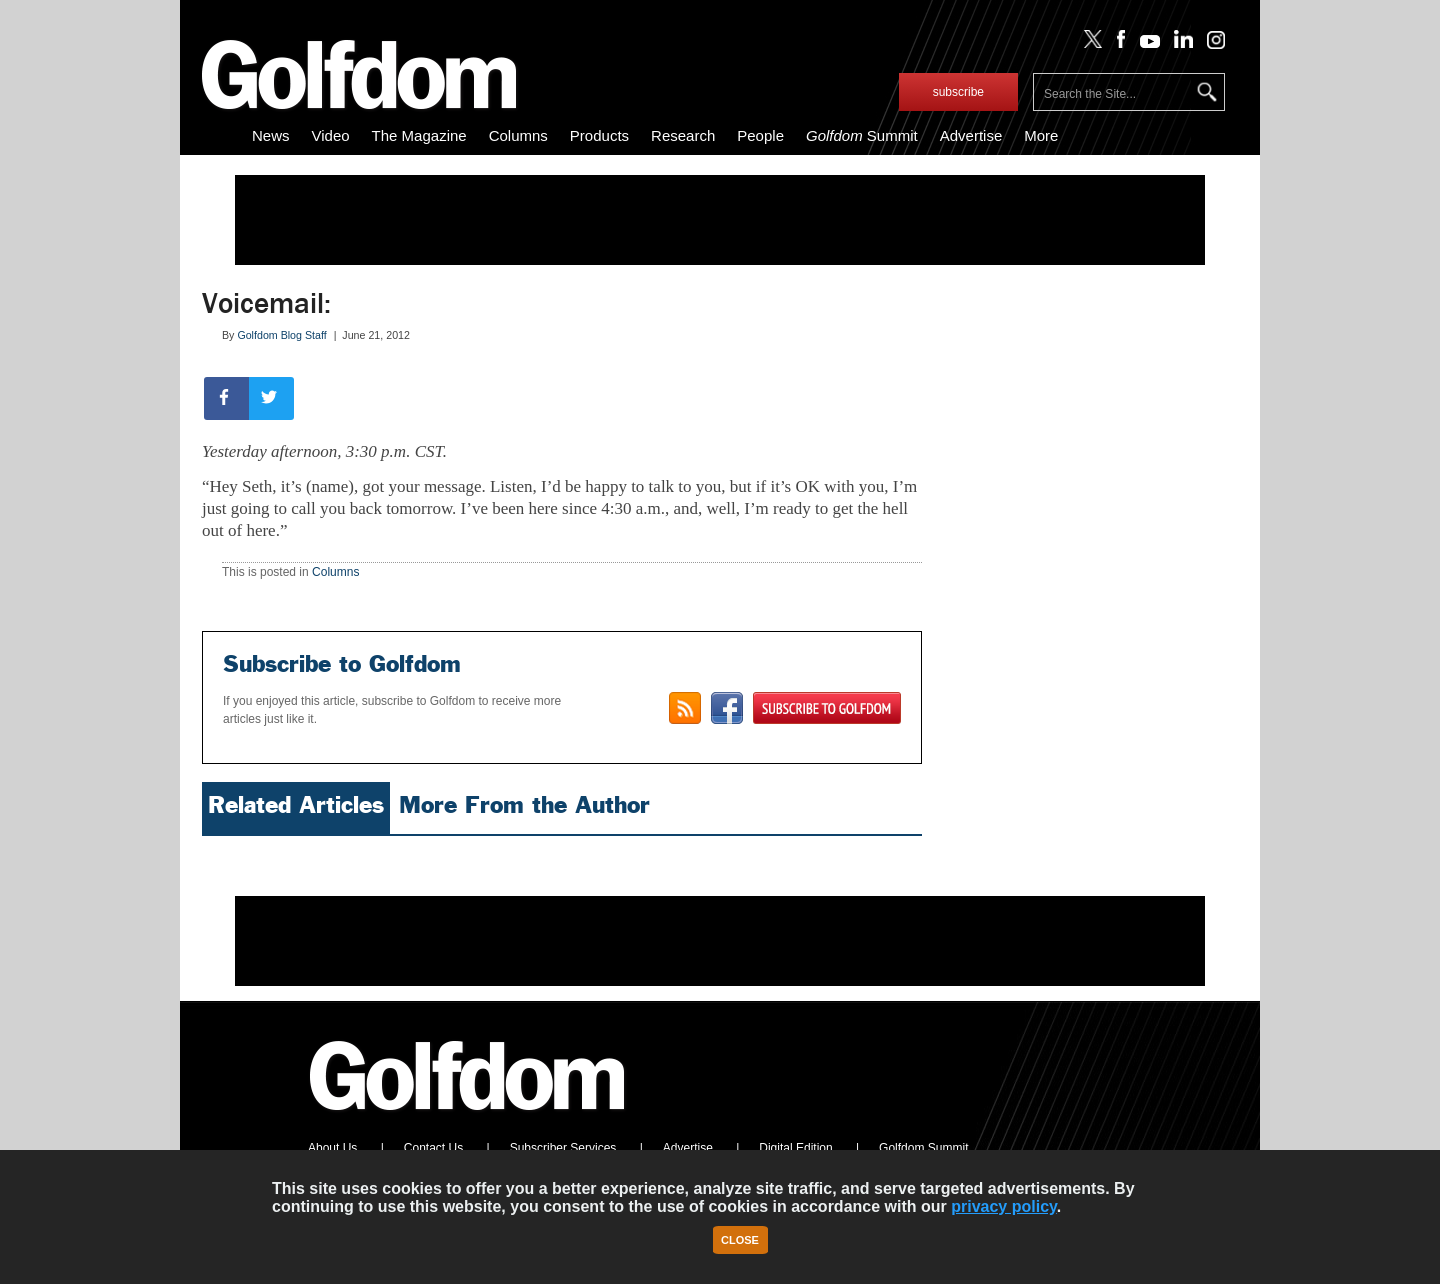 This screenshot has width=1440, height=1284. Describe the element at coordinates (563, 1148) in the screenshot. I see `Subscriber Services` at that location.